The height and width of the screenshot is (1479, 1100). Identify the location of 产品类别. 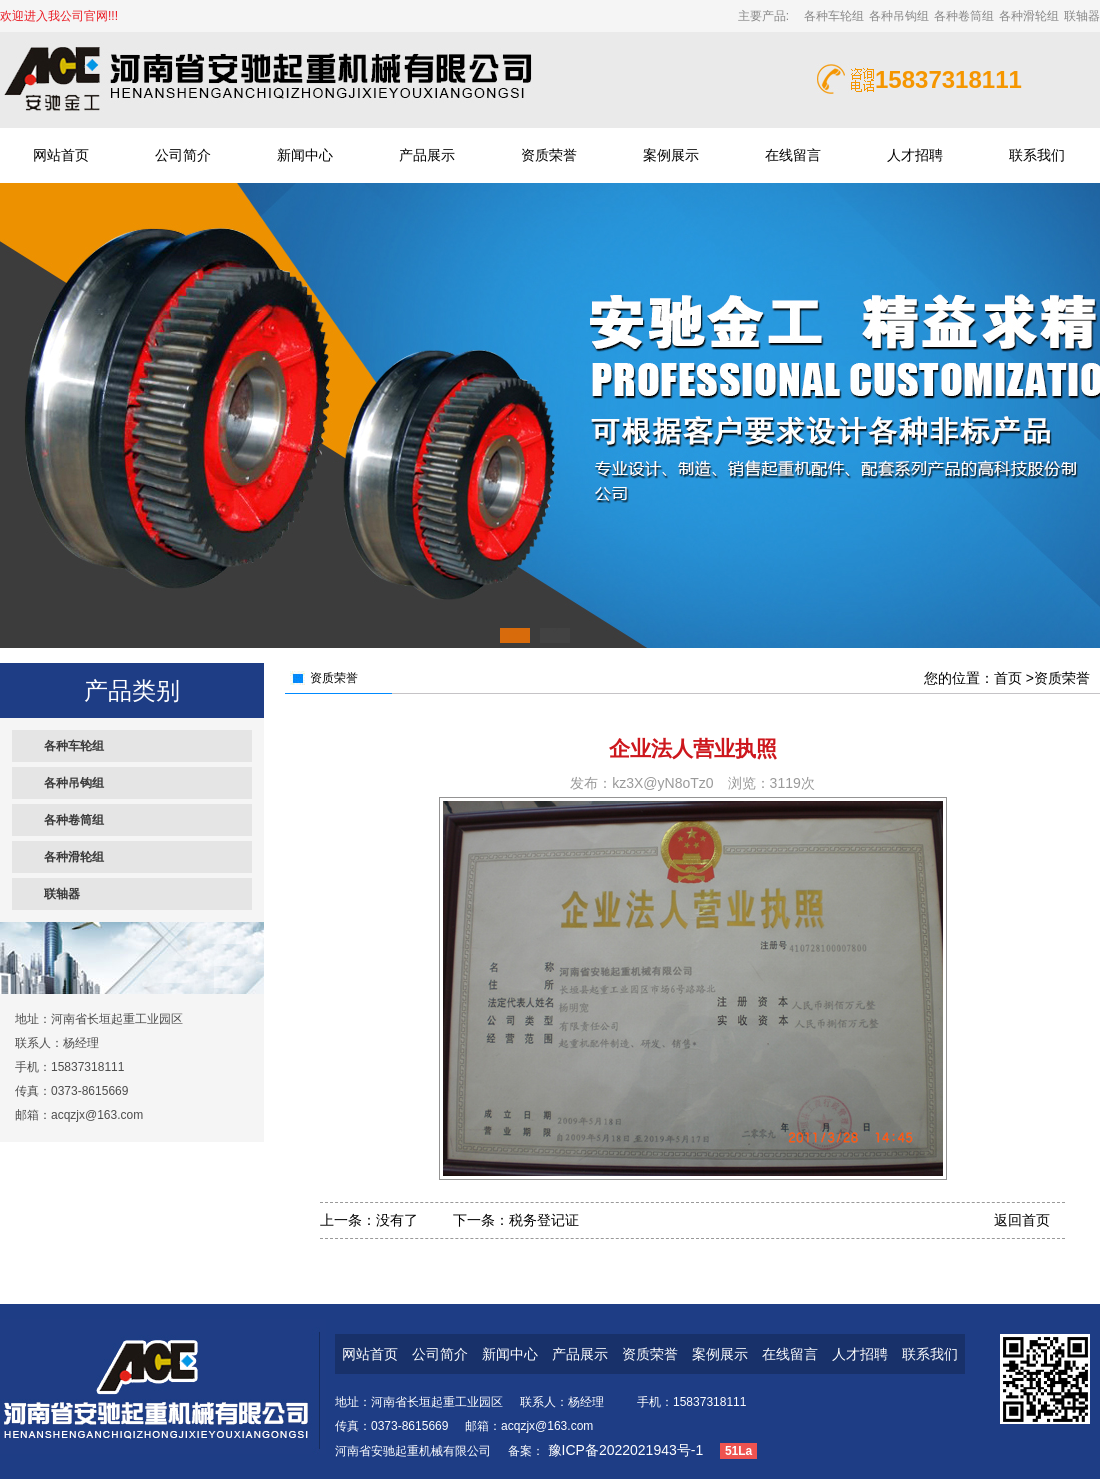
(132, 690).